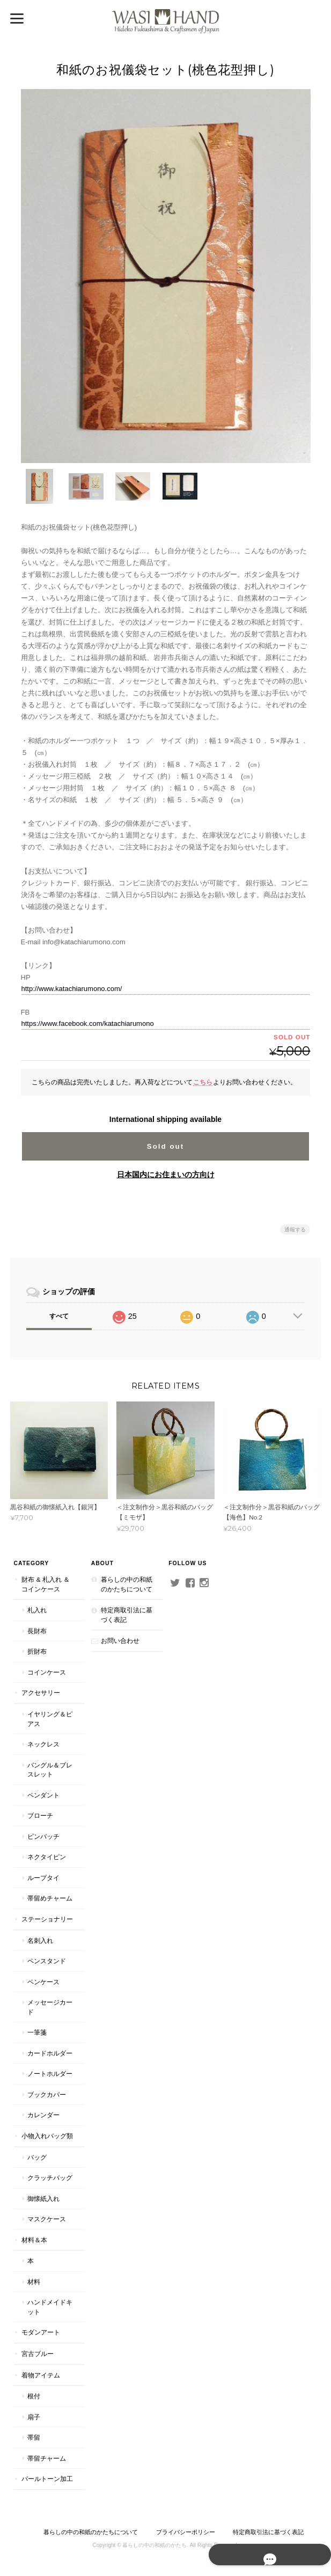 Image resolution: width=331 pixels, height=2576 pixels. I want to click on メッセージカード, so click(49, 2006).